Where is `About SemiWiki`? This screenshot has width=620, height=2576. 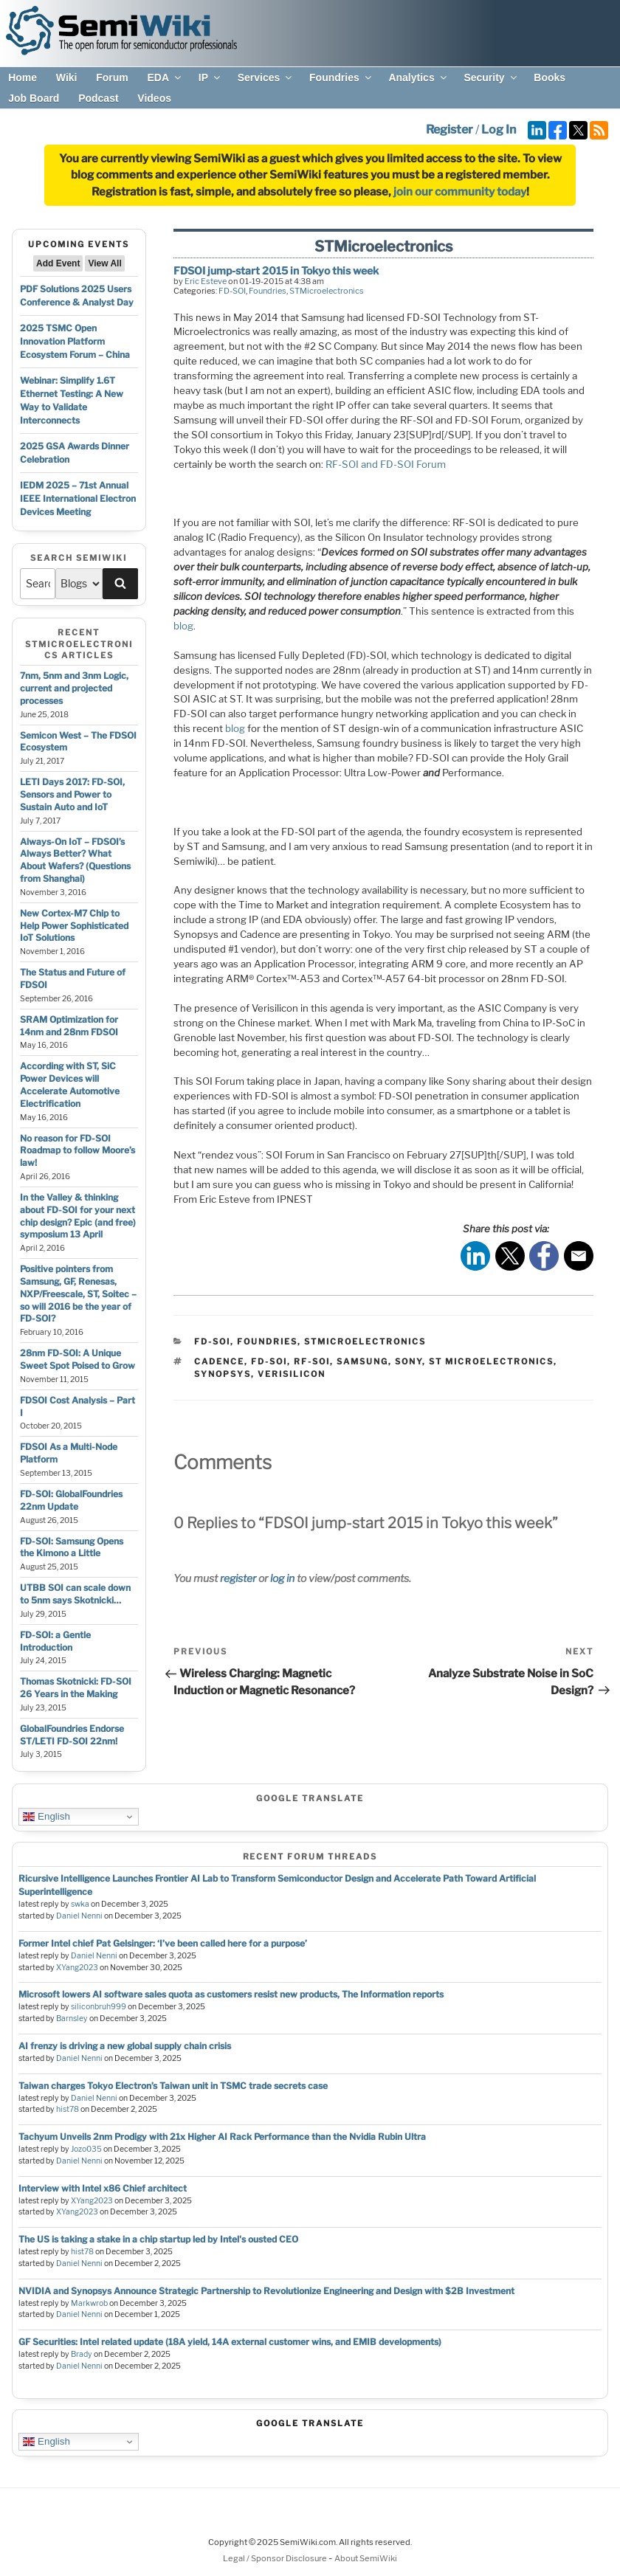 About SemiWiki is located at coordinates (365, 2558).